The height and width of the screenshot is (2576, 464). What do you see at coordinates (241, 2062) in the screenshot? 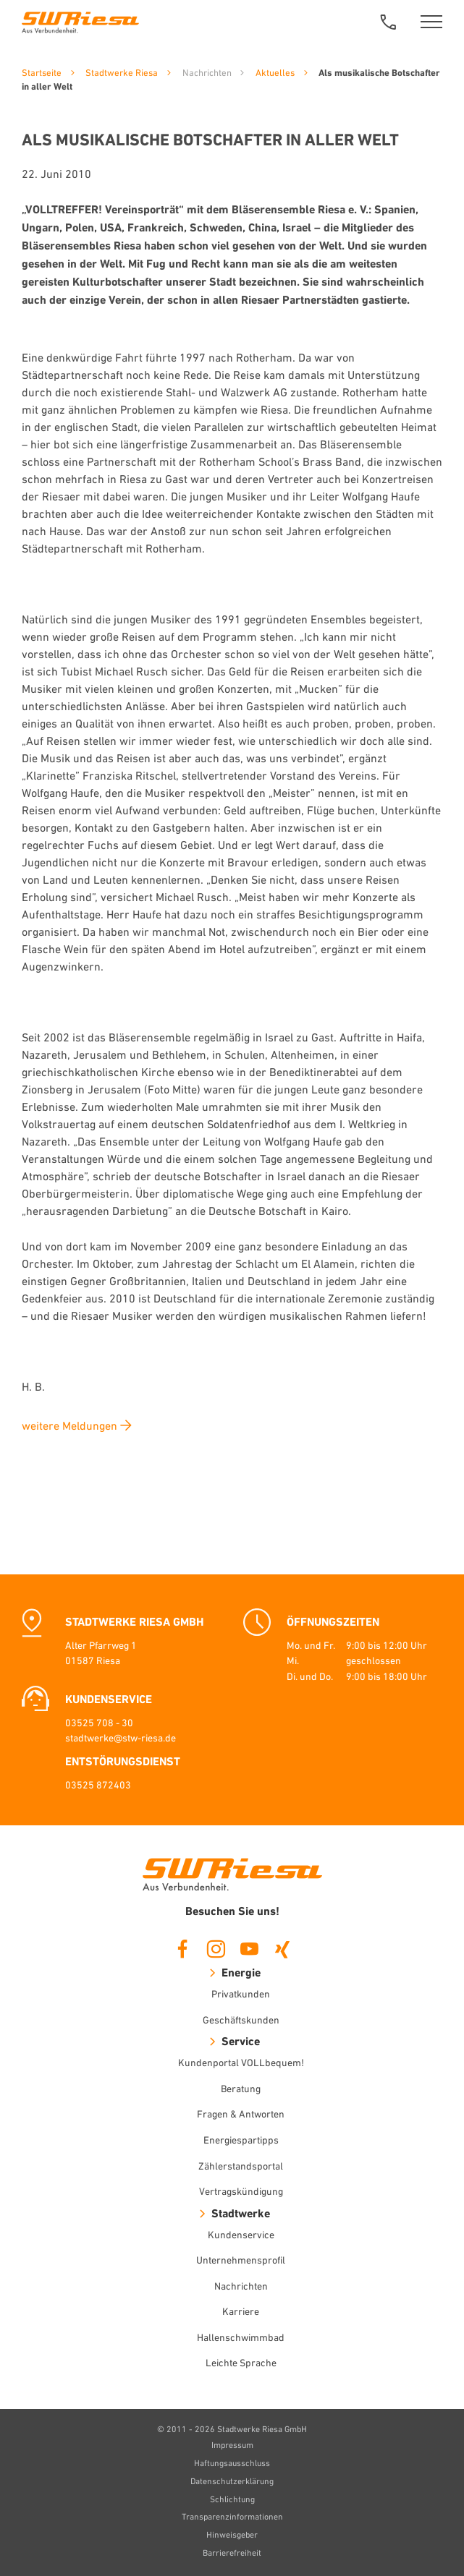
I see `Kundenportal VOLLbequem!` at bounding box center [241, 2062].